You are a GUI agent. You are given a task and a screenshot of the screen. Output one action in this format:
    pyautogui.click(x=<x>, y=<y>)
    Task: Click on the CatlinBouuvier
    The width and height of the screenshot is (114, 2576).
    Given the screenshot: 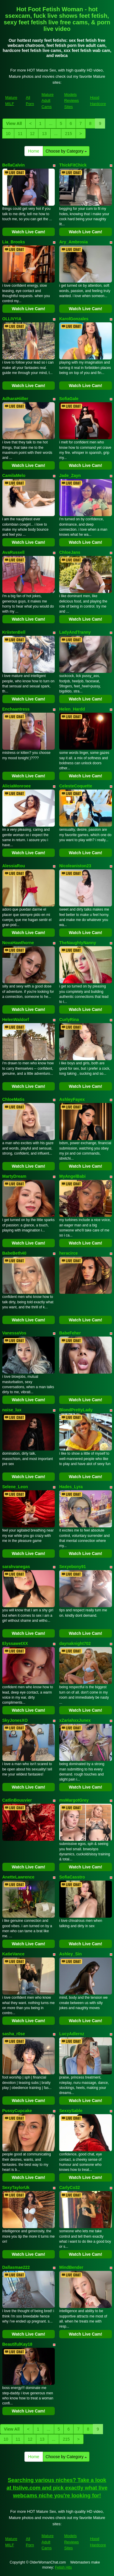 What is the action you would take?
    pyautogui.click(x=17, y=1800)
    